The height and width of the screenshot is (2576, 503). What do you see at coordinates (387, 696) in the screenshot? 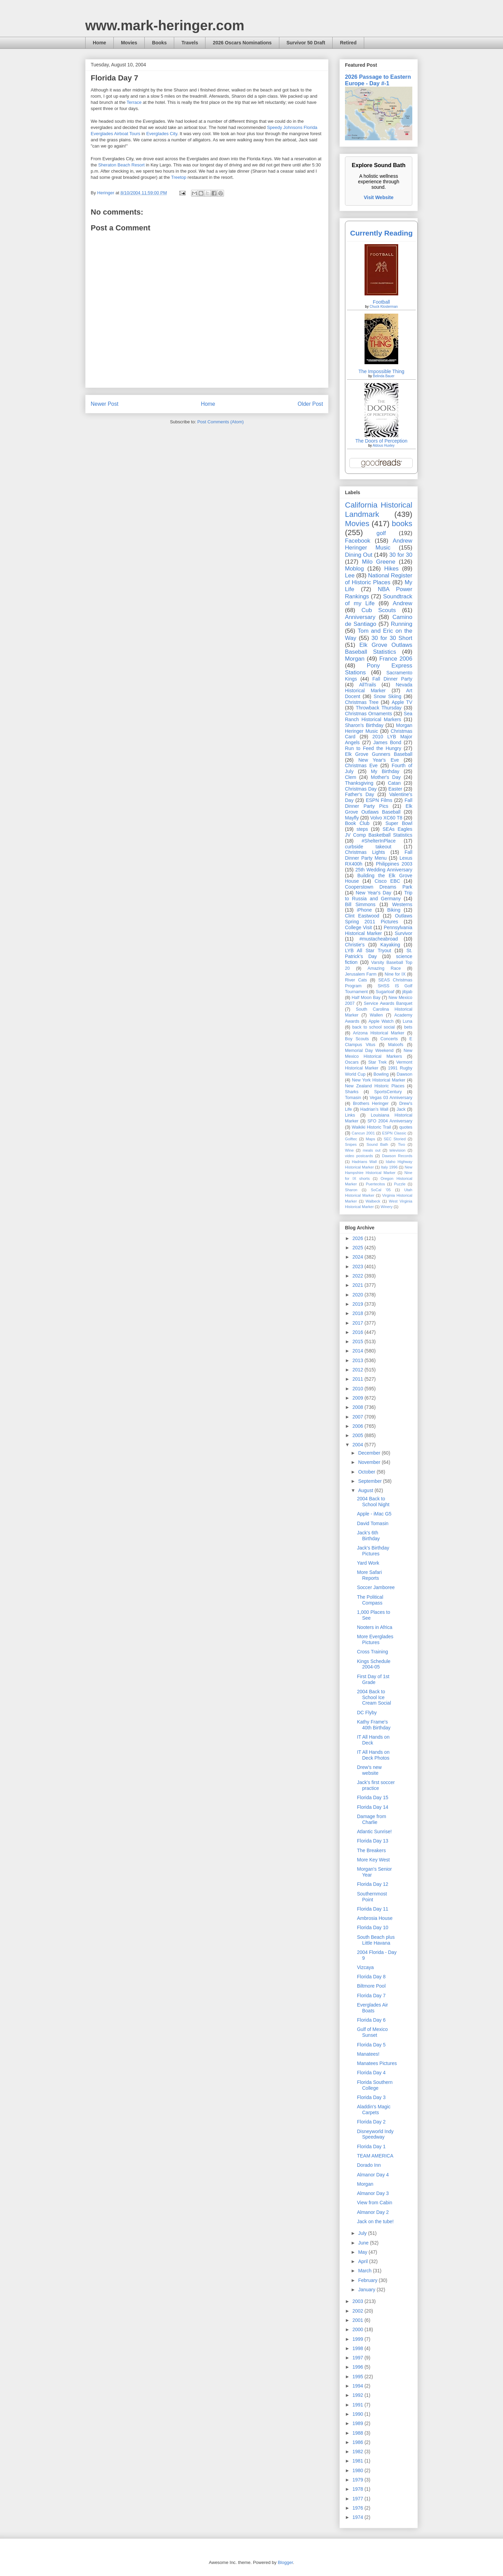
I see `Snow Skiing` at bounding box center [387, 696].